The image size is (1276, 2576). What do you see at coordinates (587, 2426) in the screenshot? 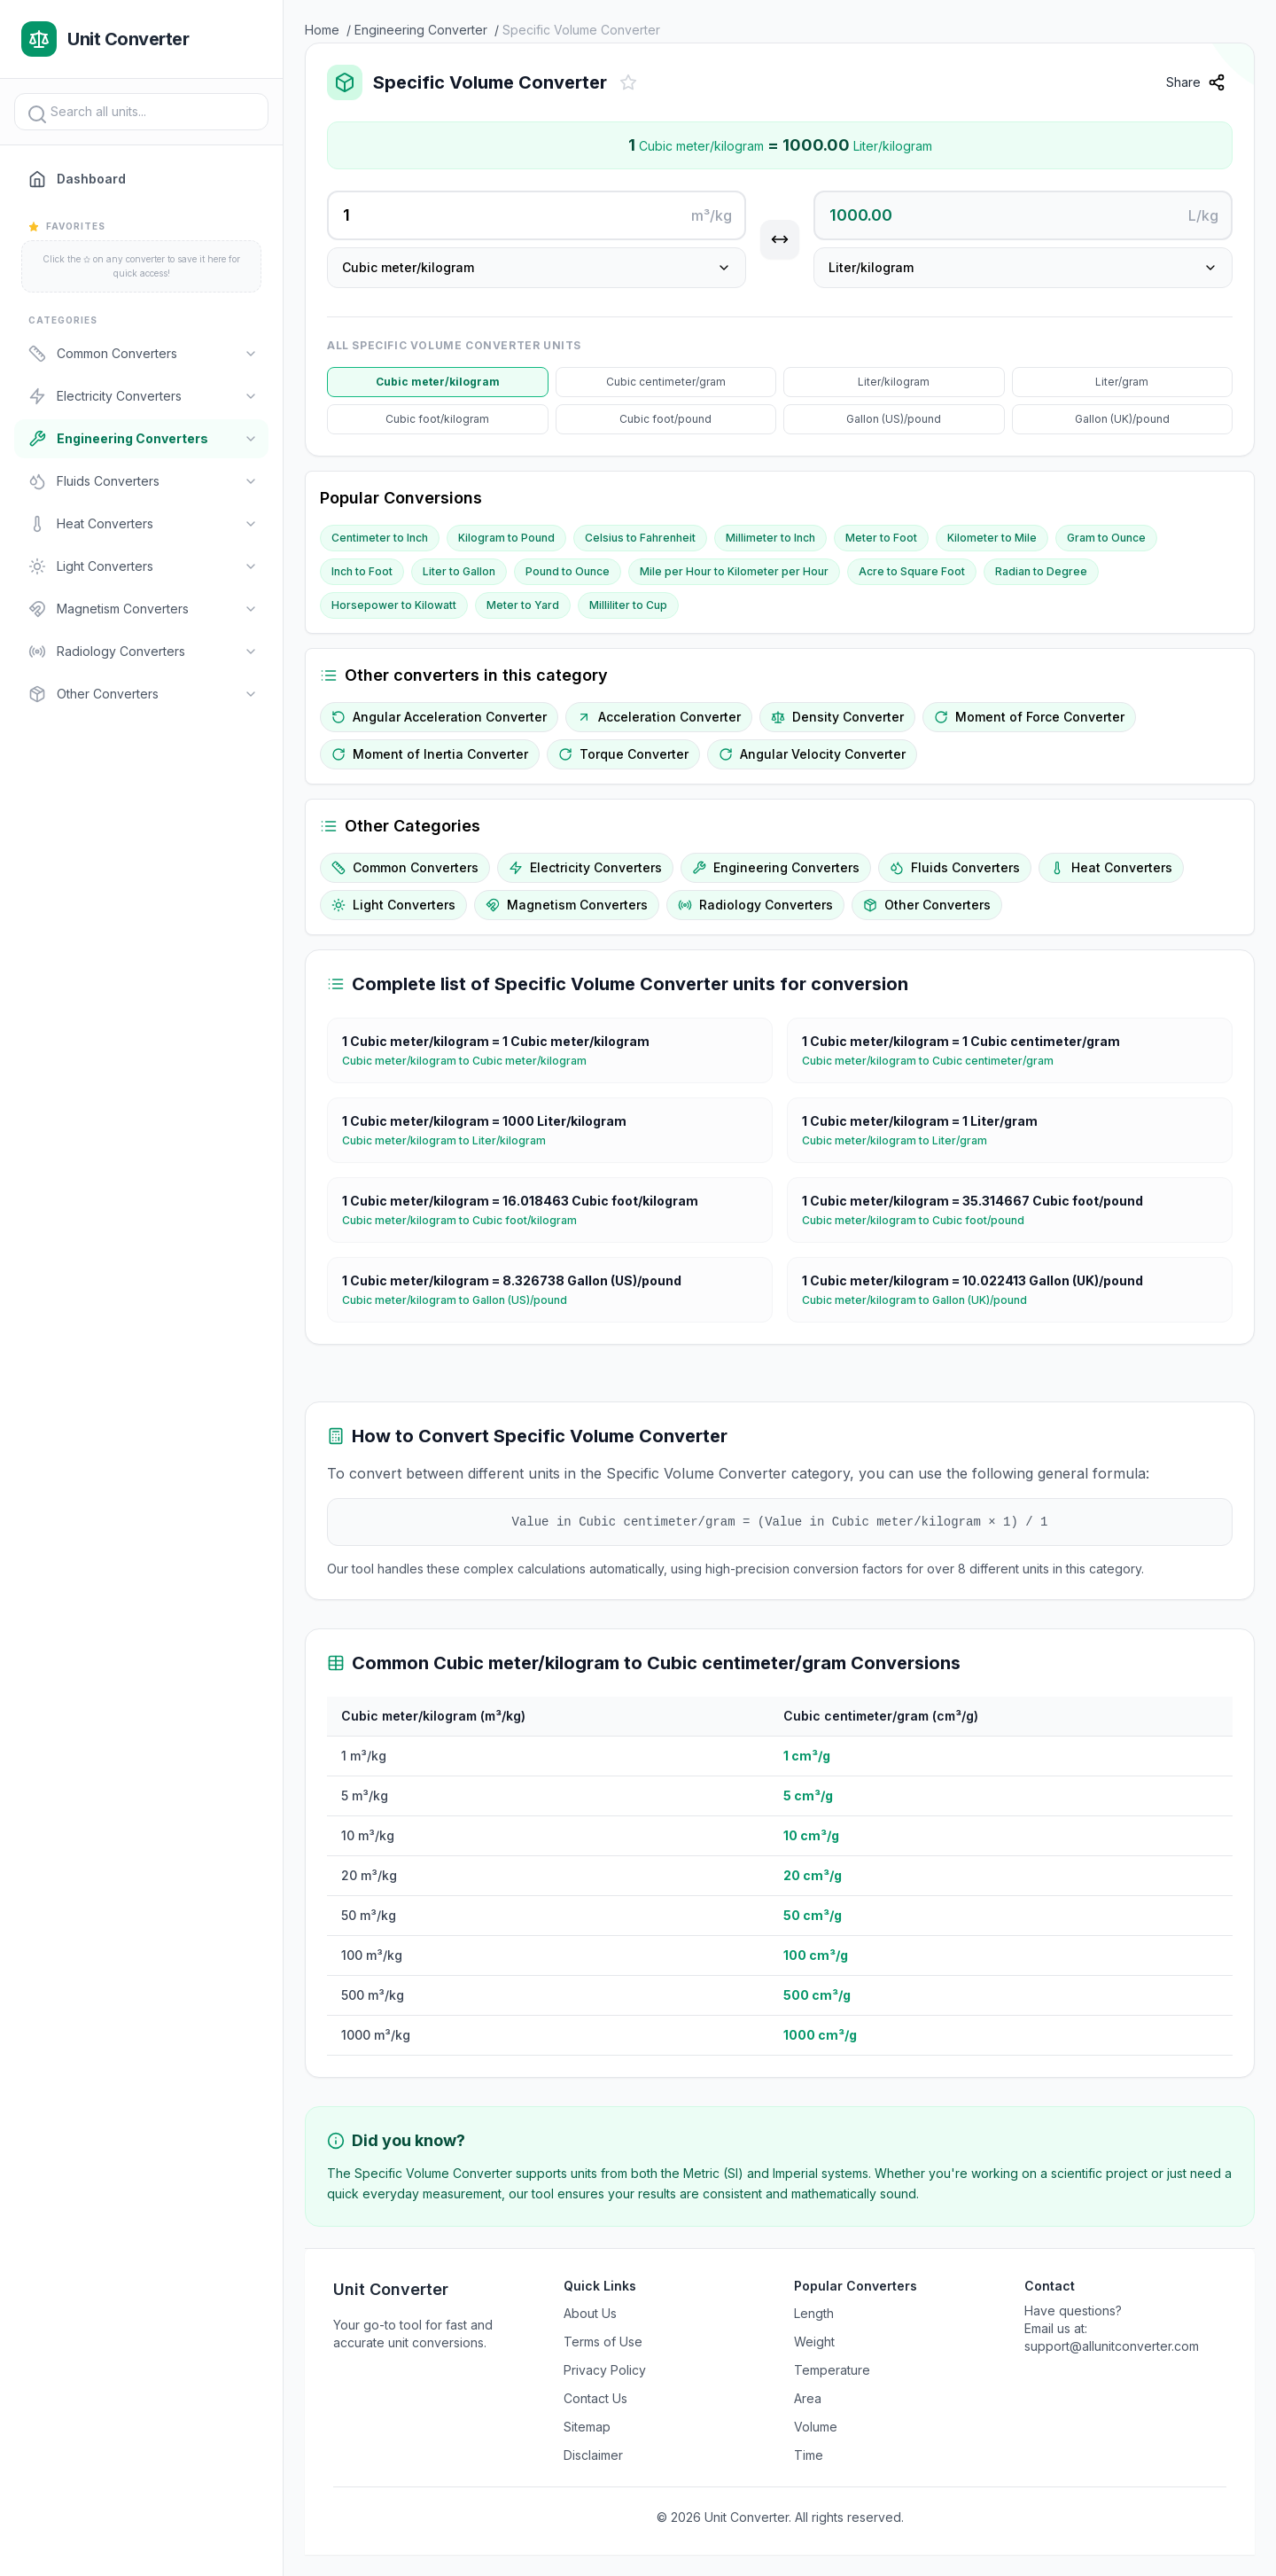
I see `Sitemap` at bounding box center [587, 2426].